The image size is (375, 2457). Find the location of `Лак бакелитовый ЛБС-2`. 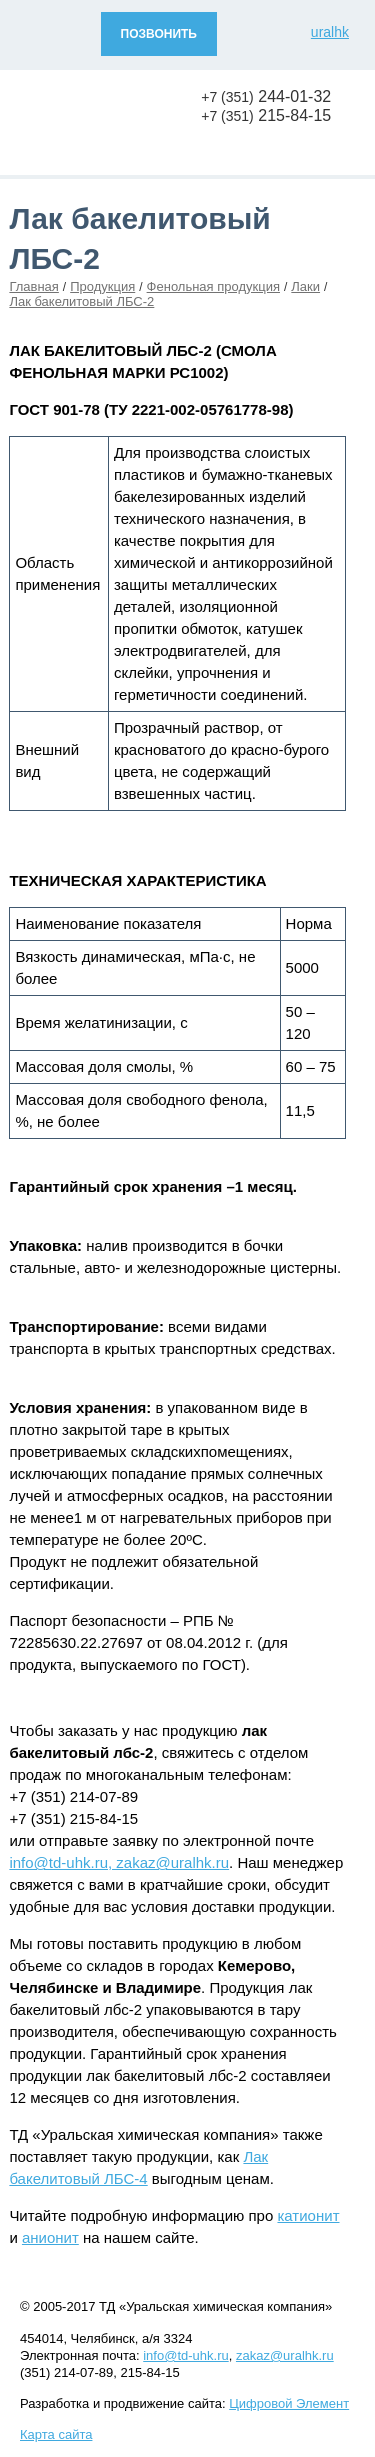

Лак бакелитовый ЛБС-2 is located at coordinates (81, 301).